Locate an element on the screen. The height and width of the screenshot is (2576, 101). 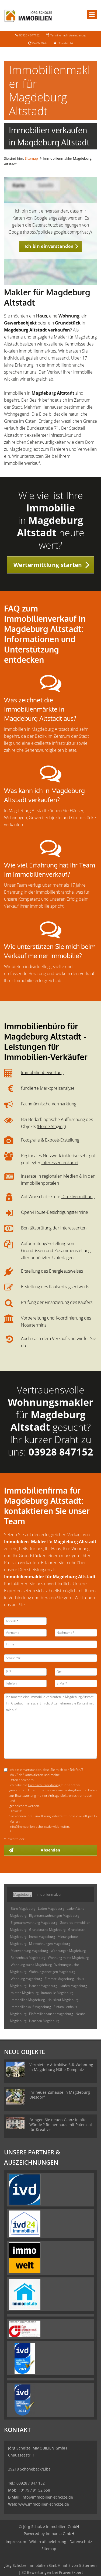
Immobilie Magdeburg is located at coordinates (57, 1992).